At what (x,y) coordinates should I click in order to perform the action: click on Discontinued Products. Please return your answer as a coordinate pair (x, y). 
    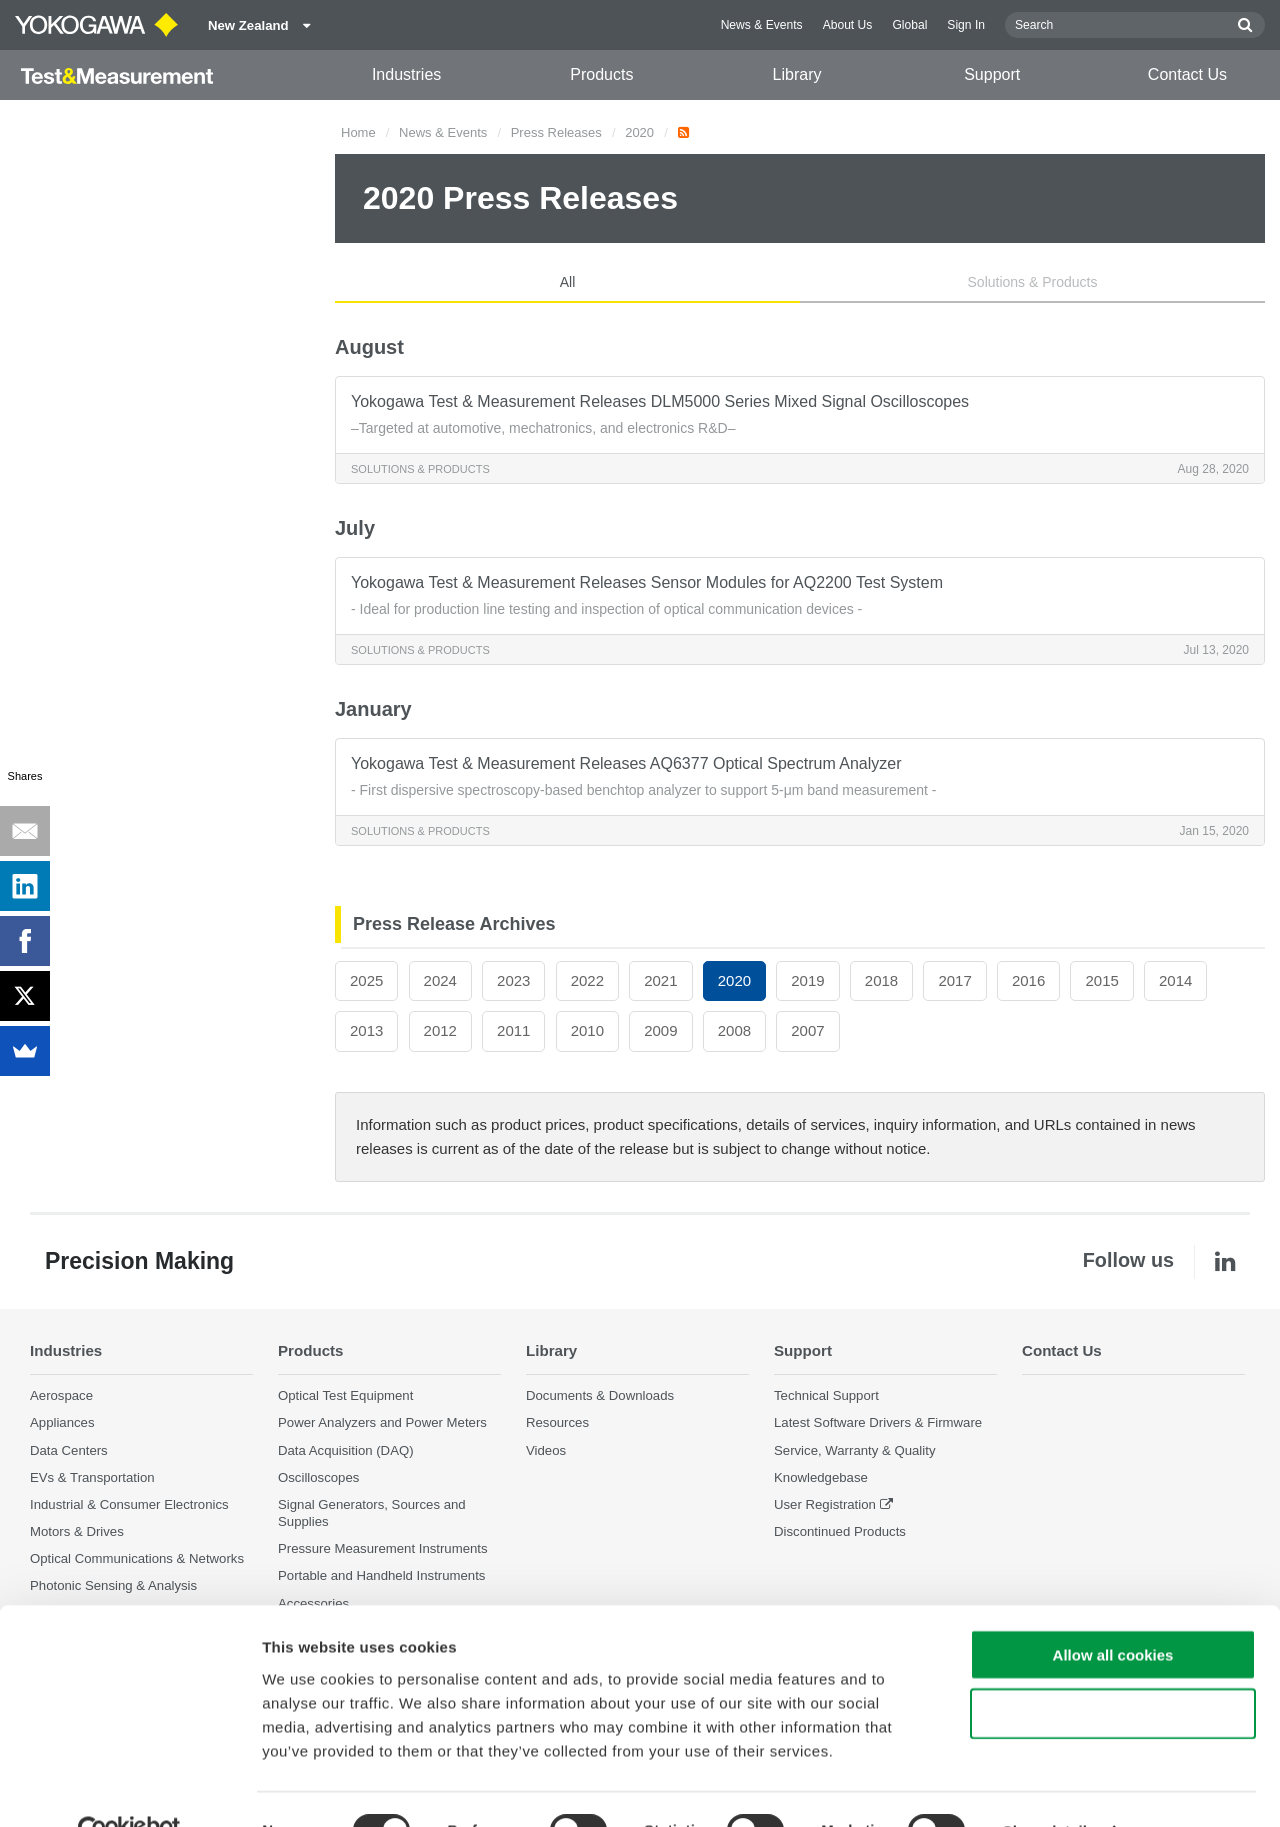
    Looking at the image, I should click on (840, 1531).